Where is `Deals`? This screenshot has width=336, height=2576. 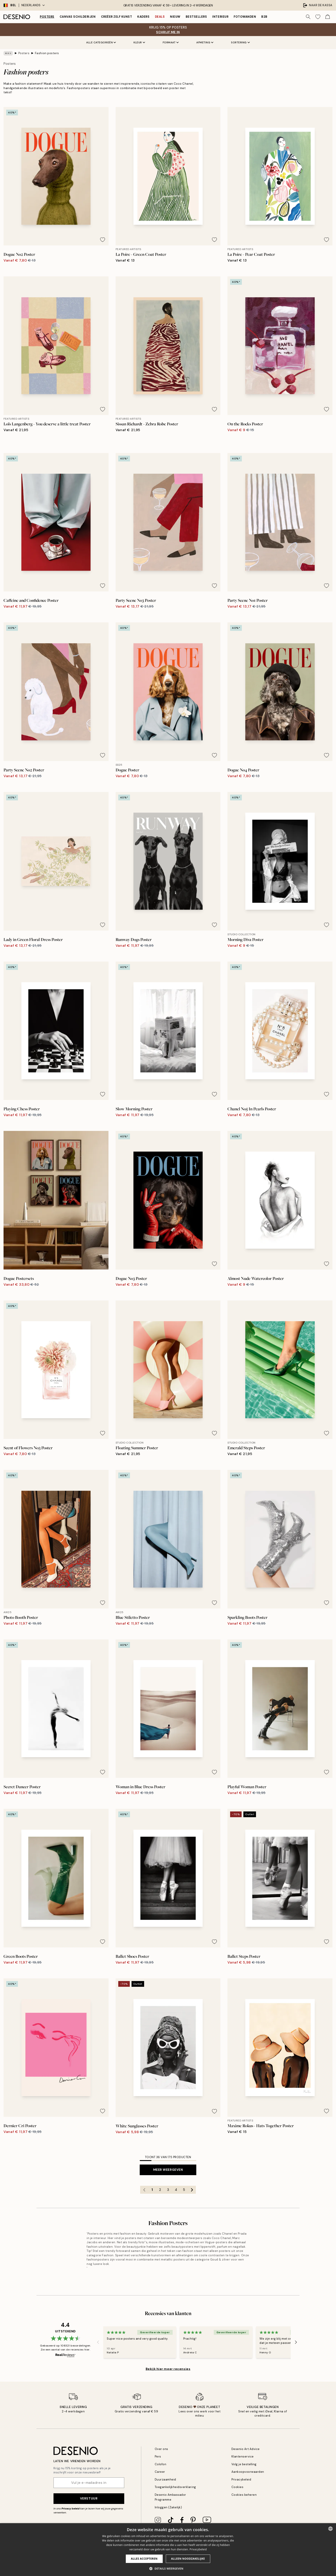 Deals is located at coordinates (160, 17).